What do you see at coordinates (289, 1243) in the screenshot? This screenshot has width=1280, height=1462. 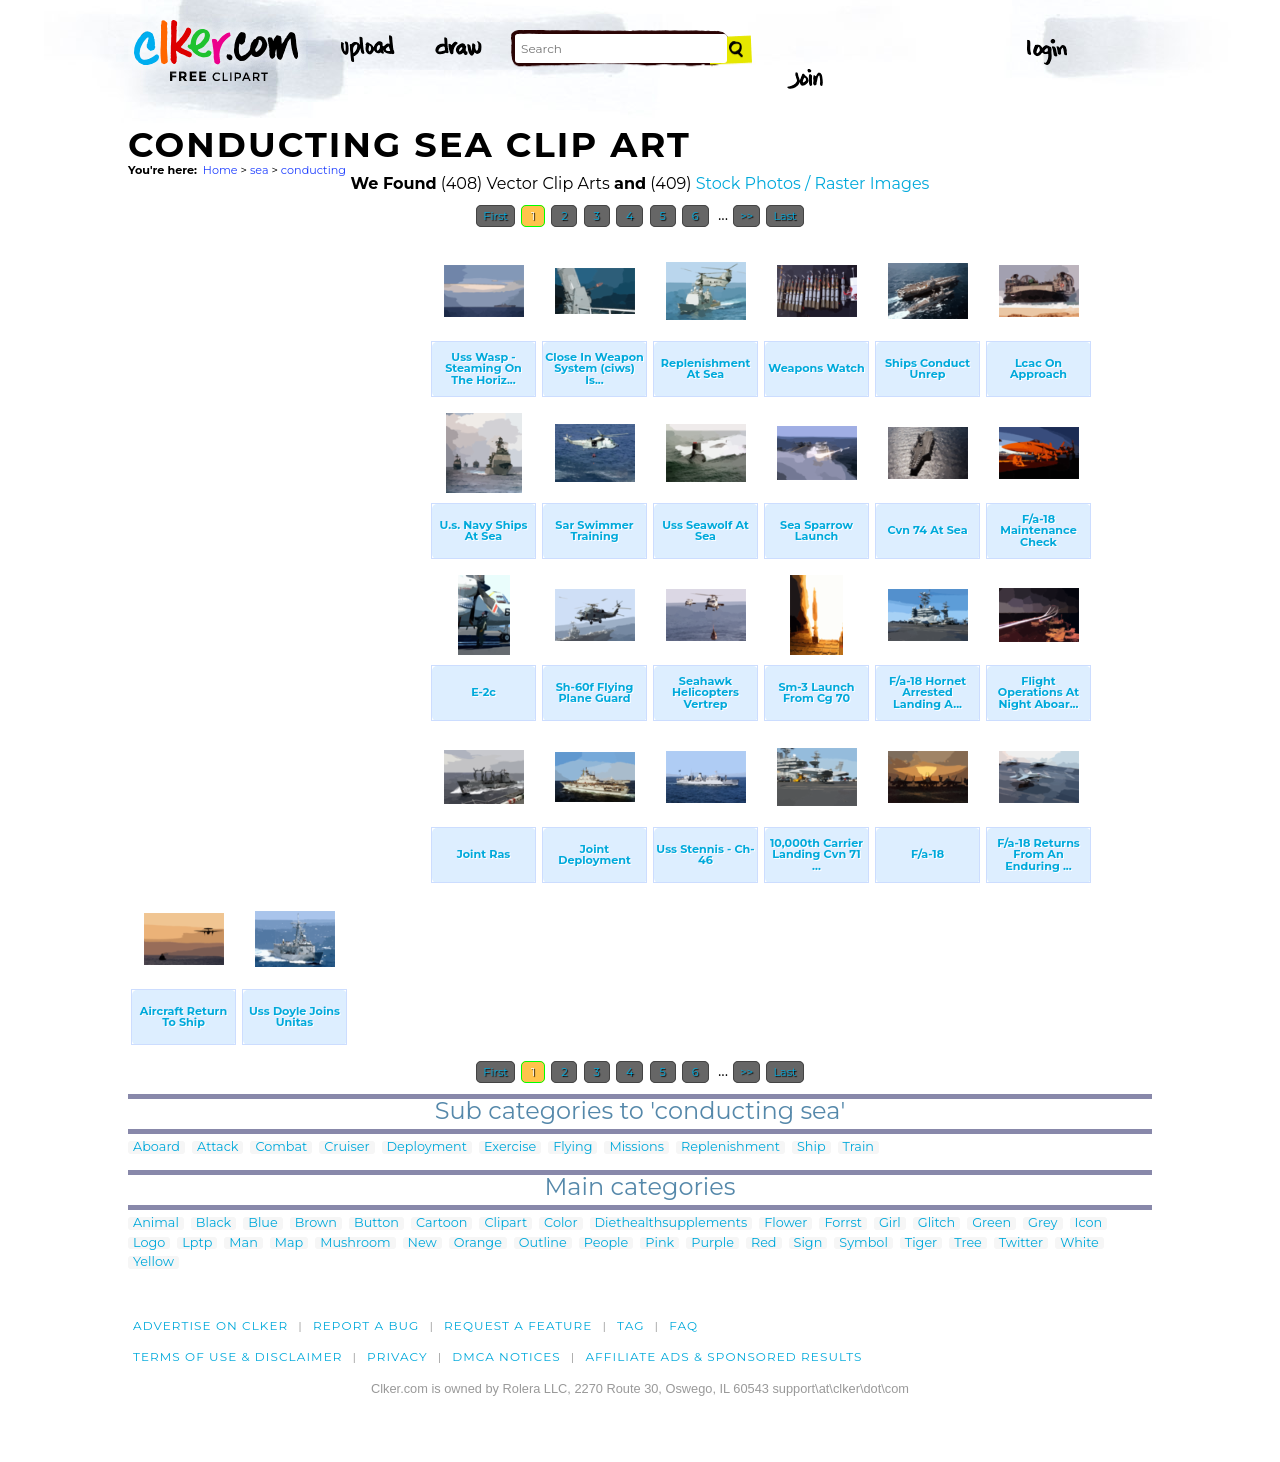 I see `Map` at bounding box center [289, 1243].